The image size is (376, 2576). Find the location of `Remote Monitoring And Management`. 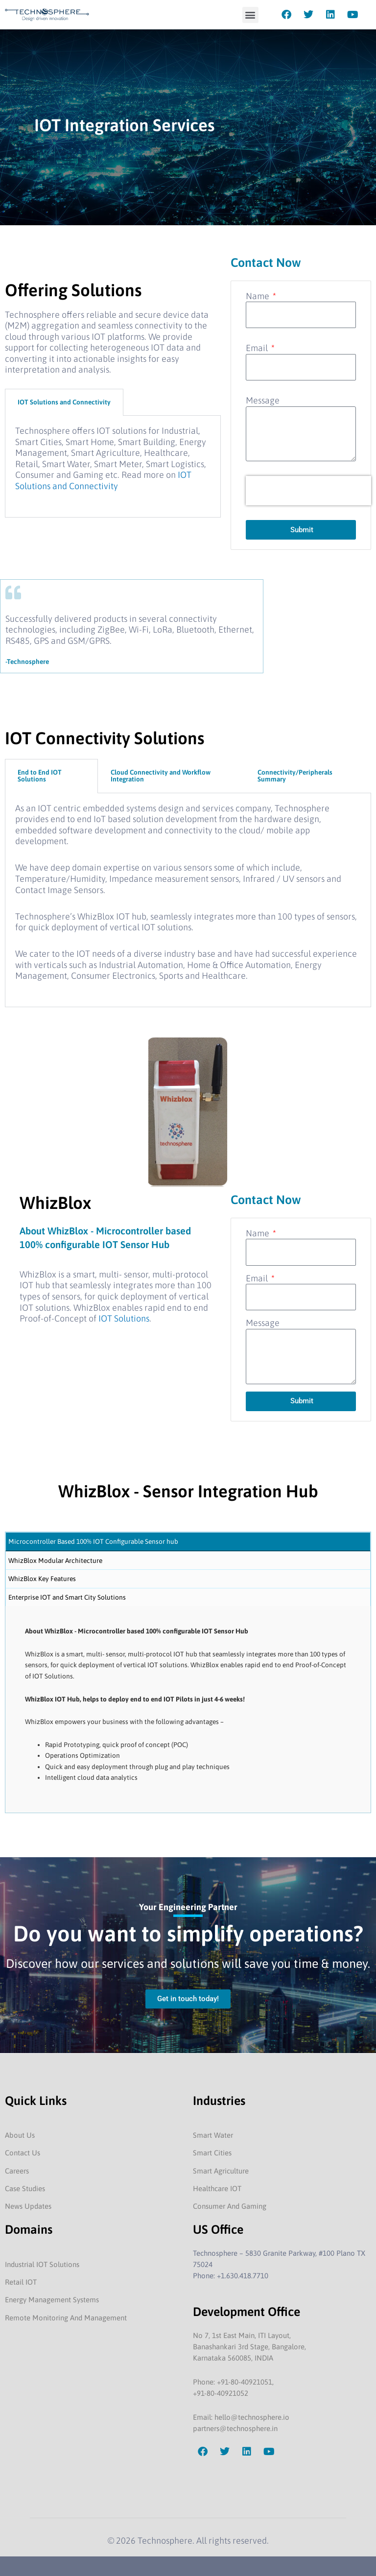

Remote Monitoring And Management is located at coordinates (66, 2318).